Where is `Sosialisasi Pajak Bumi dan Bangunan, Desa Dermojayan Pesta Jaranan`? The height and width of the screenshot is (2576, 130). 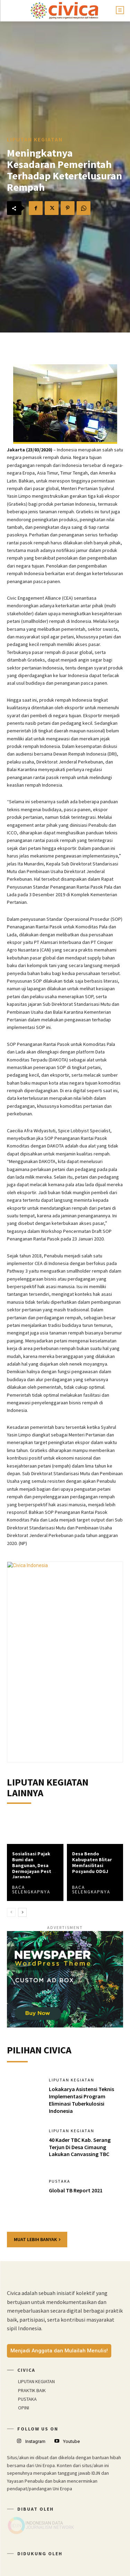 Sosialisasi Pajak Bumi dan Bangunan, Desa Dermojayan Pesta Jaranan is located at coordinates (33, 1865).